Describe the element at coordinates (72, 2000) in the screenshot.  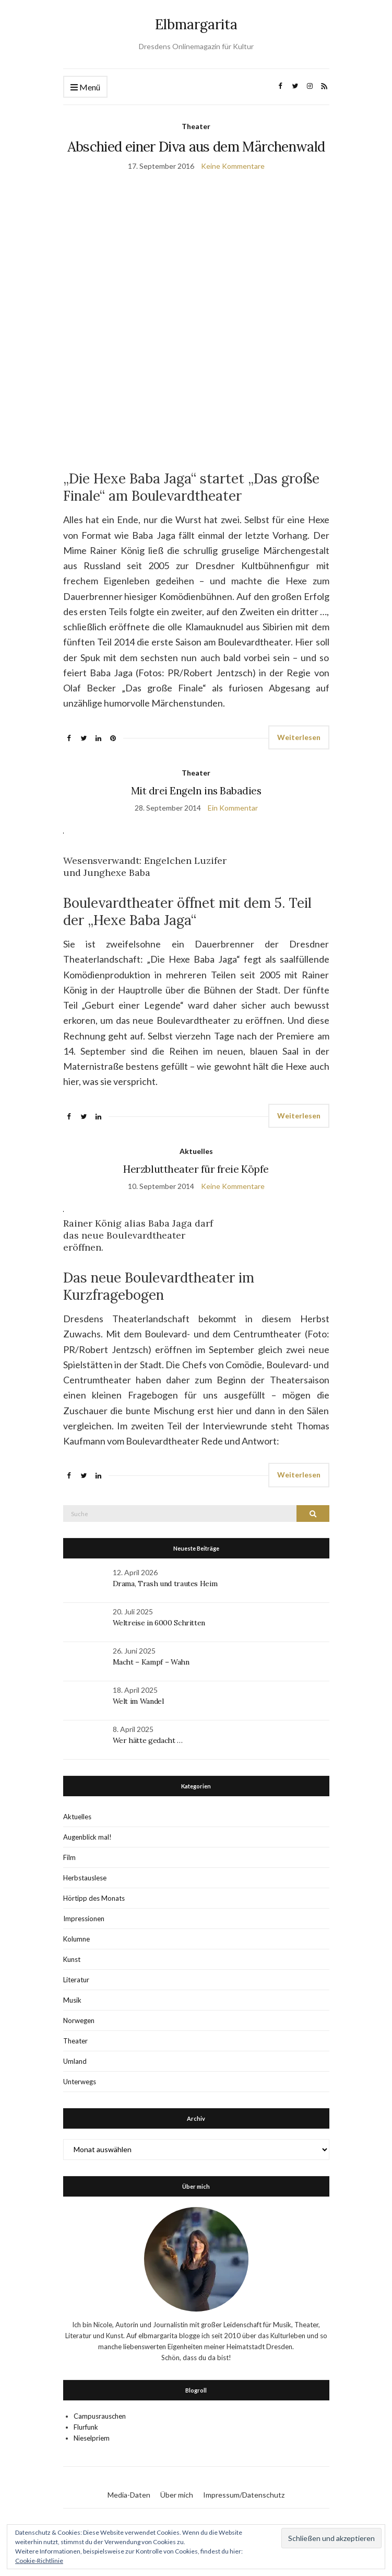
I see `Musik` at that location.